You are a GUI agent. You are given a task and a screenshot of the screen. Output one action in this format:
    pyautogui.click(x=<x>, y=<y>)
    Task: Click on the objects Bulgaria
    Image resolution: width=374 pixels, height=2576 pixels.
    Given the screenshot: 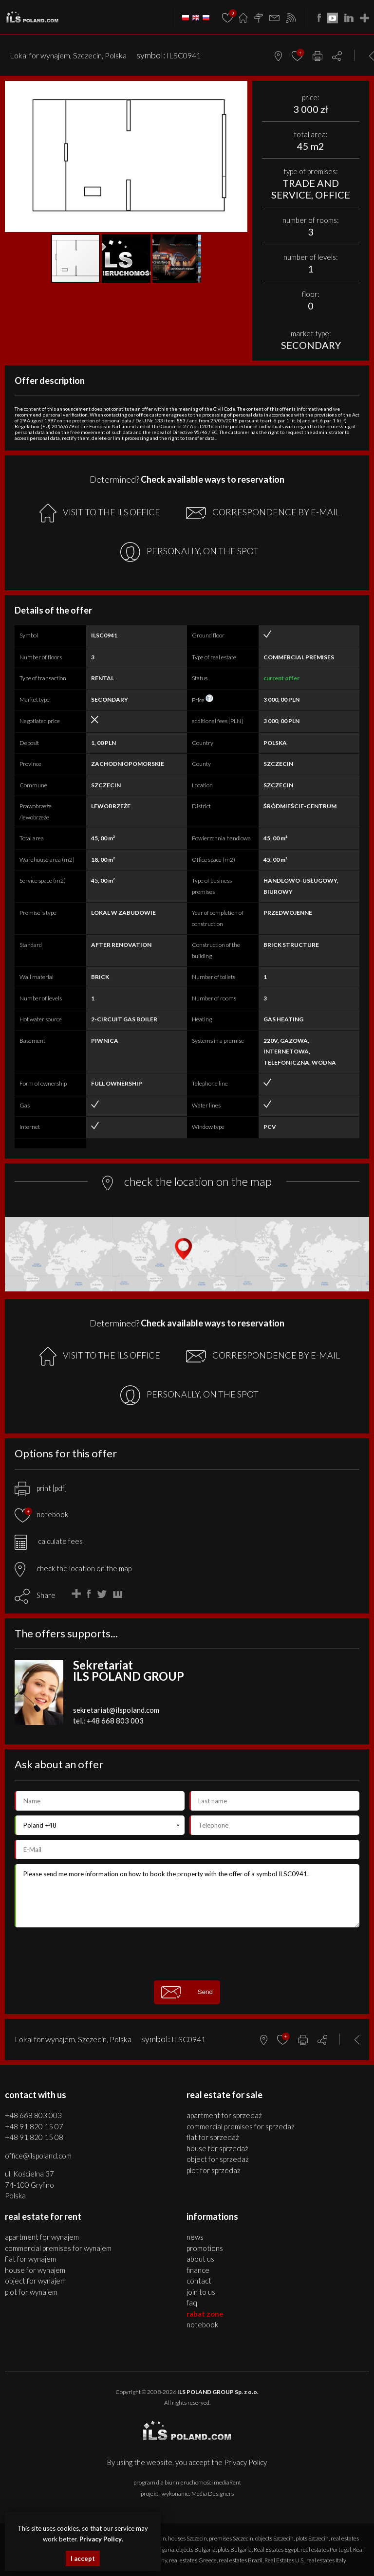 What is the action you would take?
    pyautogui.click(x=196, y=2549)
    